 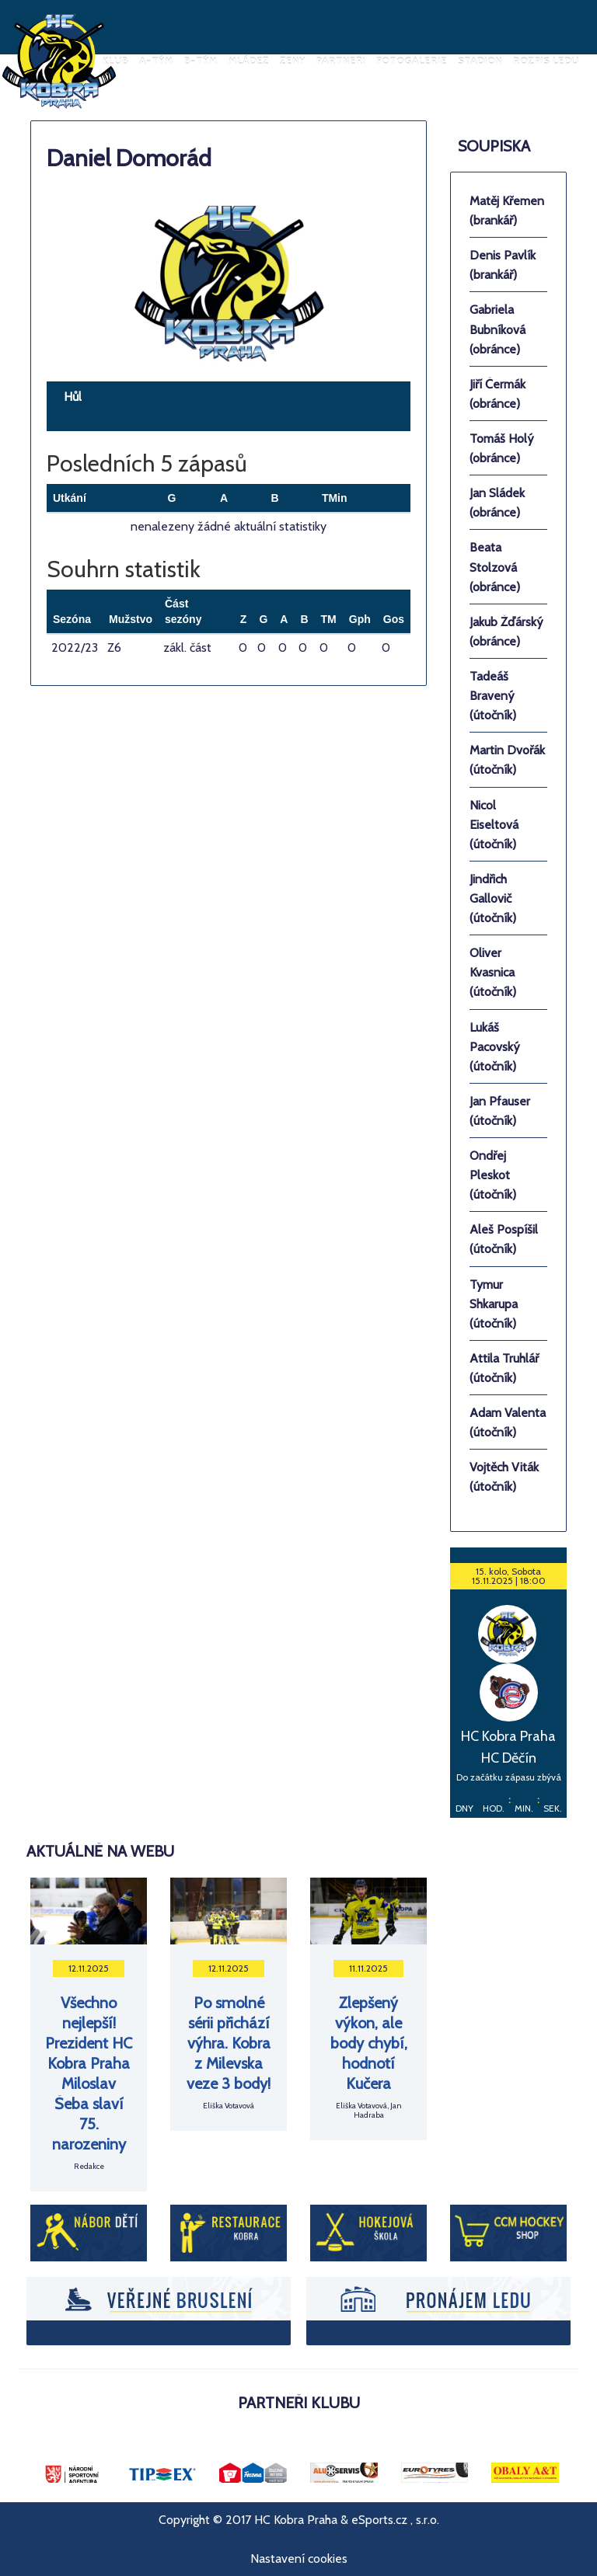 What do you see at coordinates (493, 695) in the screenshot?
I see `Tadeáš Bravený` at bounding box center [493, 695].